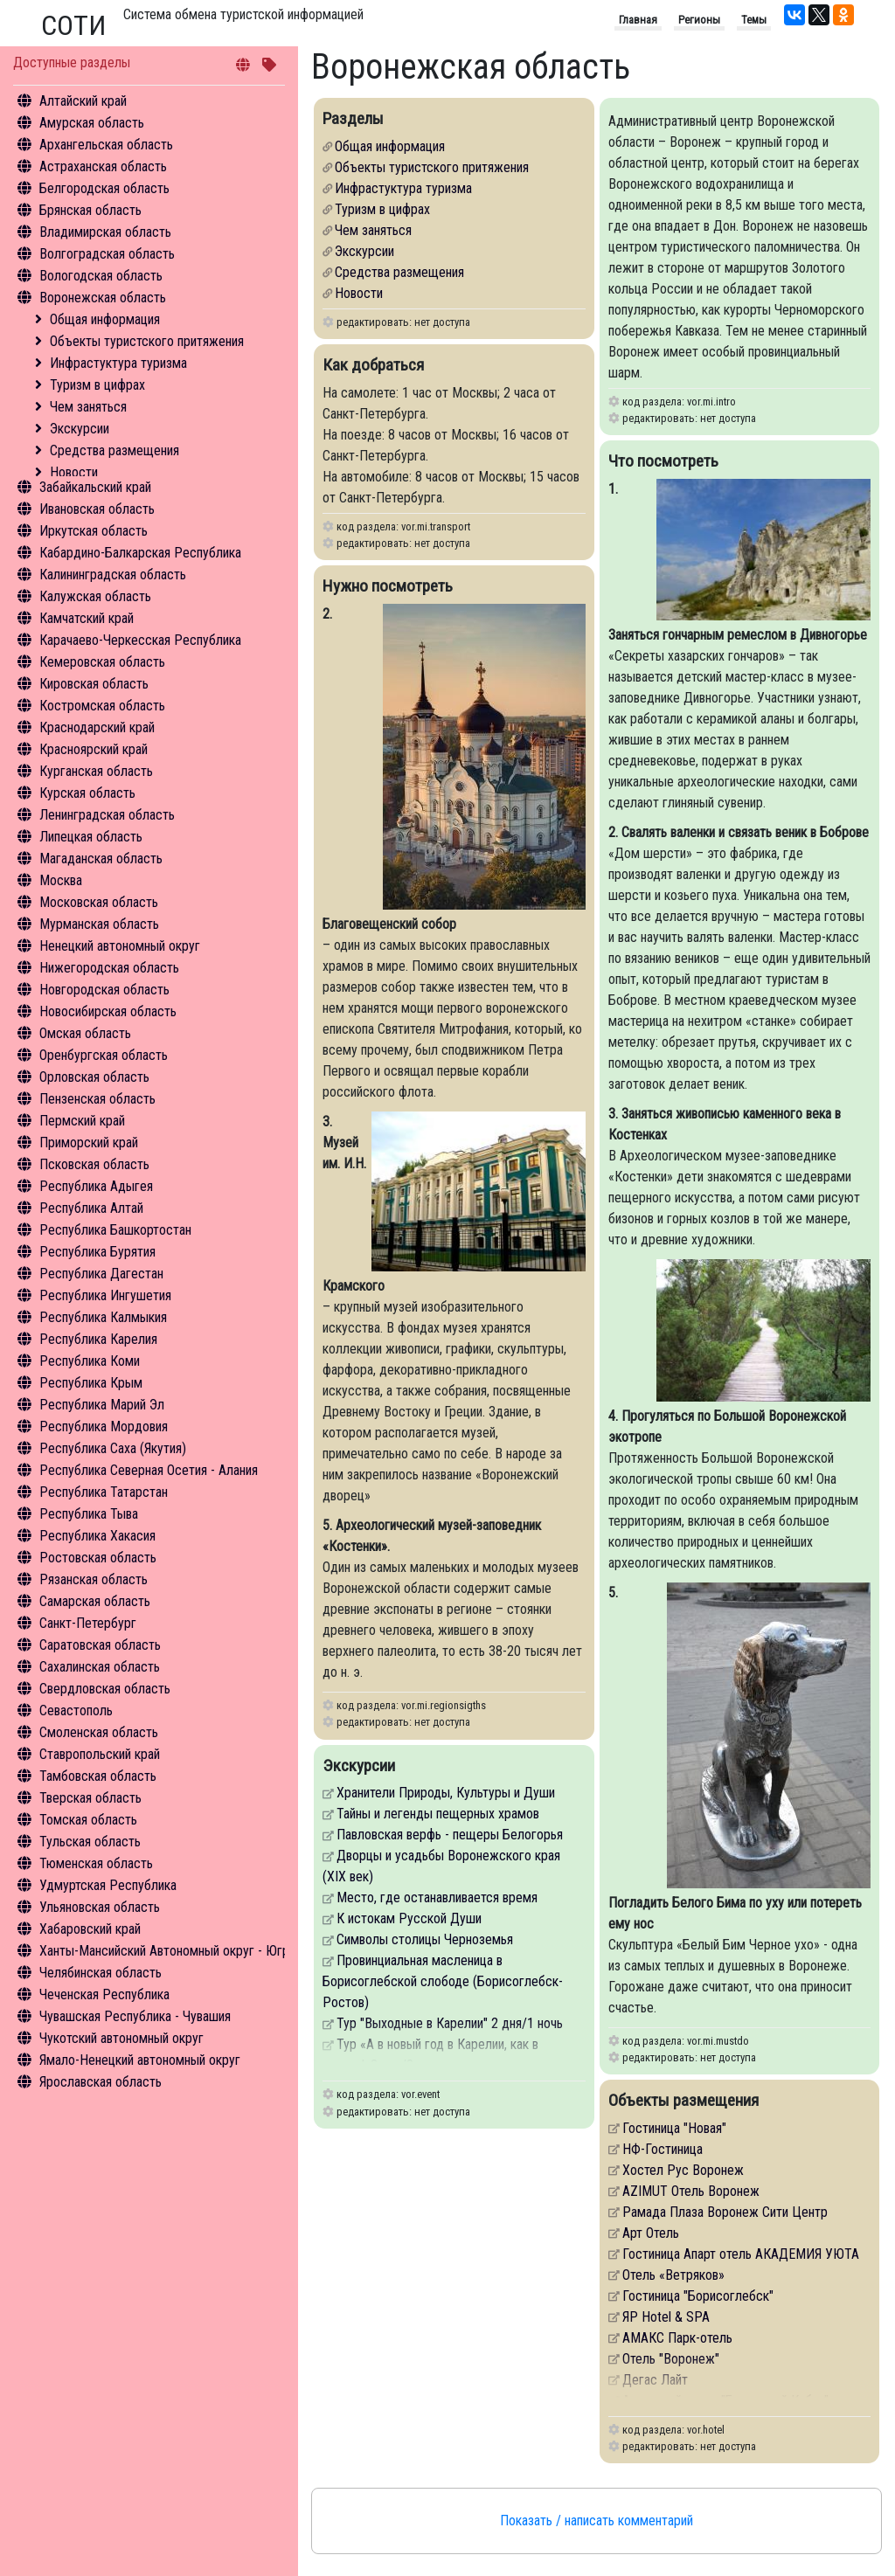  Describe the element at coordinates (119, 946) in the screenshot. I see `Ненецкий автономный округ` at that location.